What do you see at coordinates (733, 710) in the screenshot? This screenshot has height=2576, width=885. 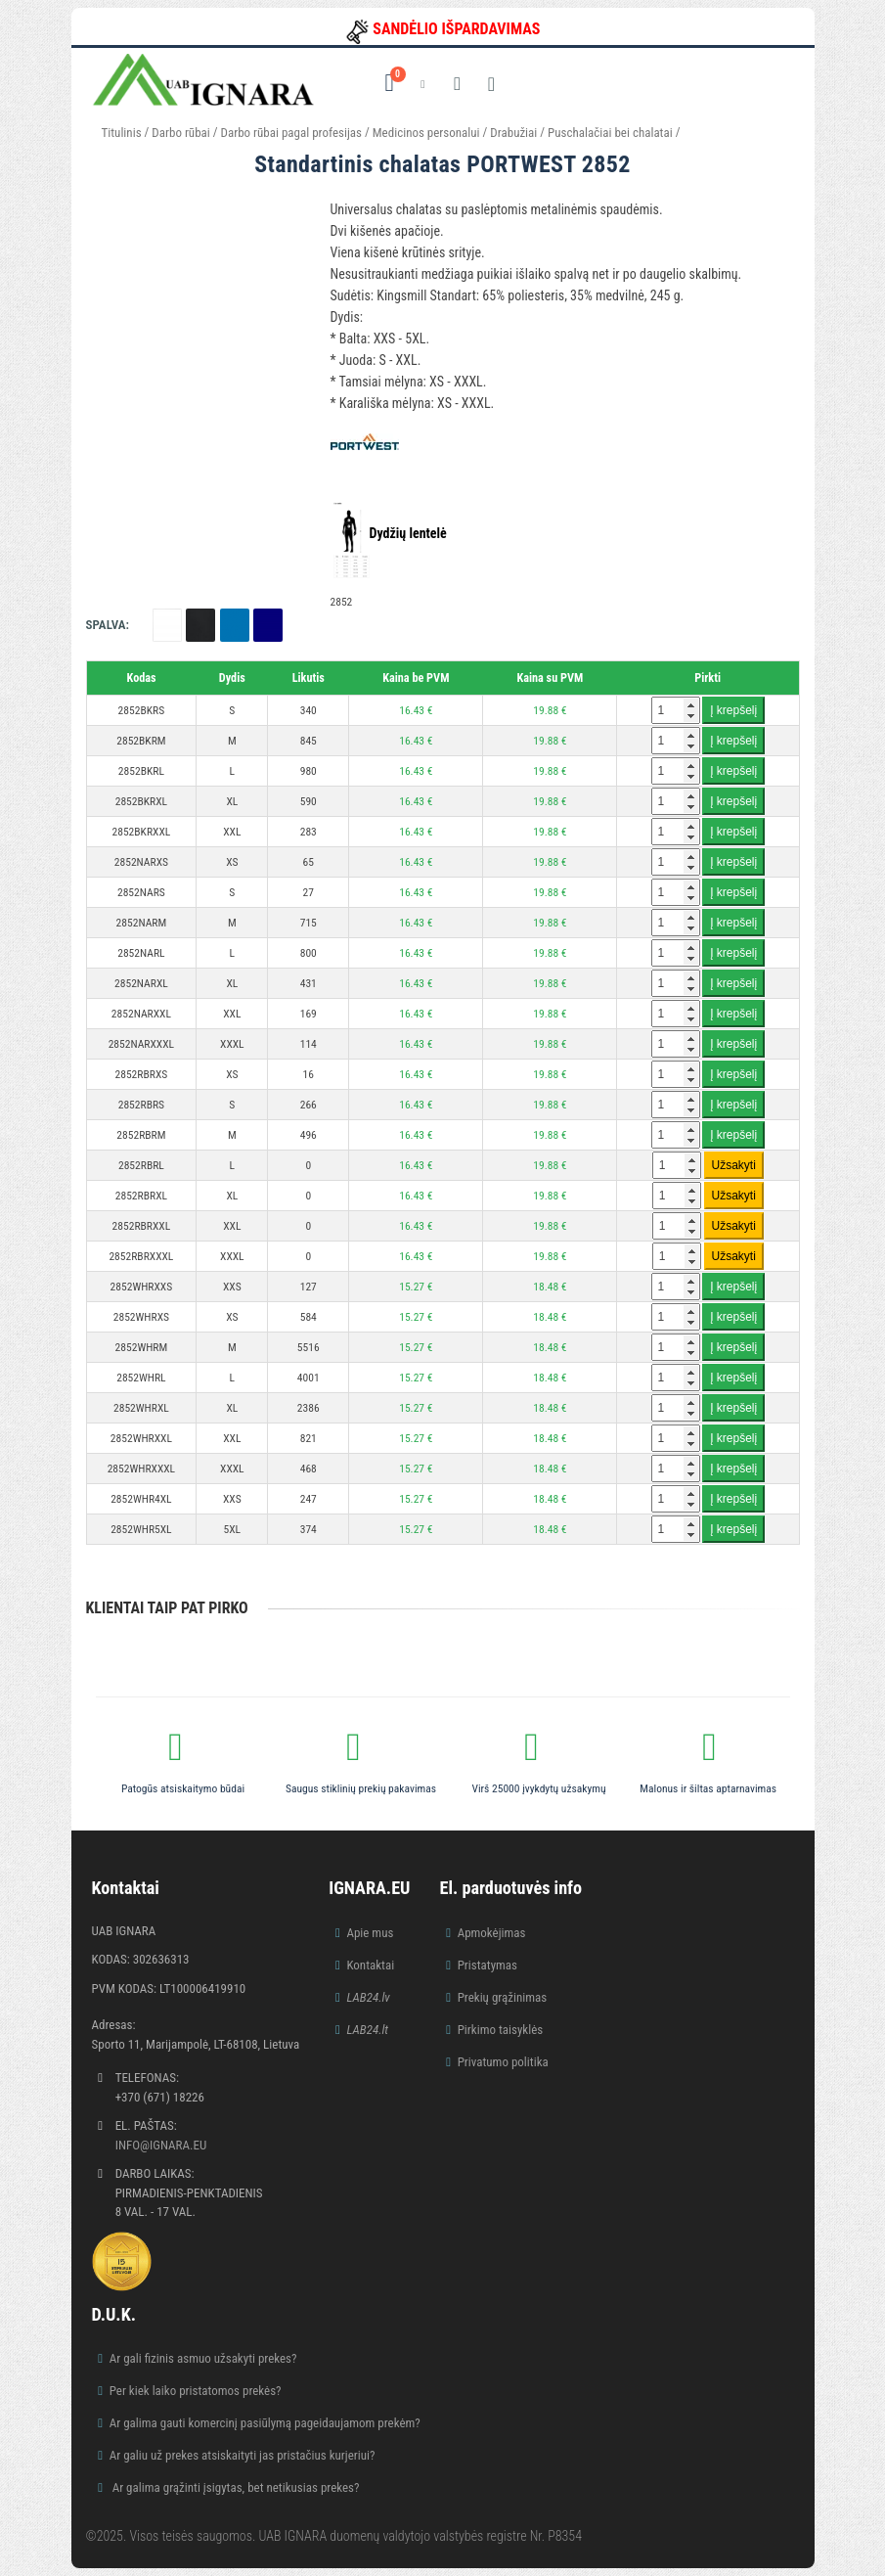 I see `Į krepšelį` at bounding box center [733, 710].